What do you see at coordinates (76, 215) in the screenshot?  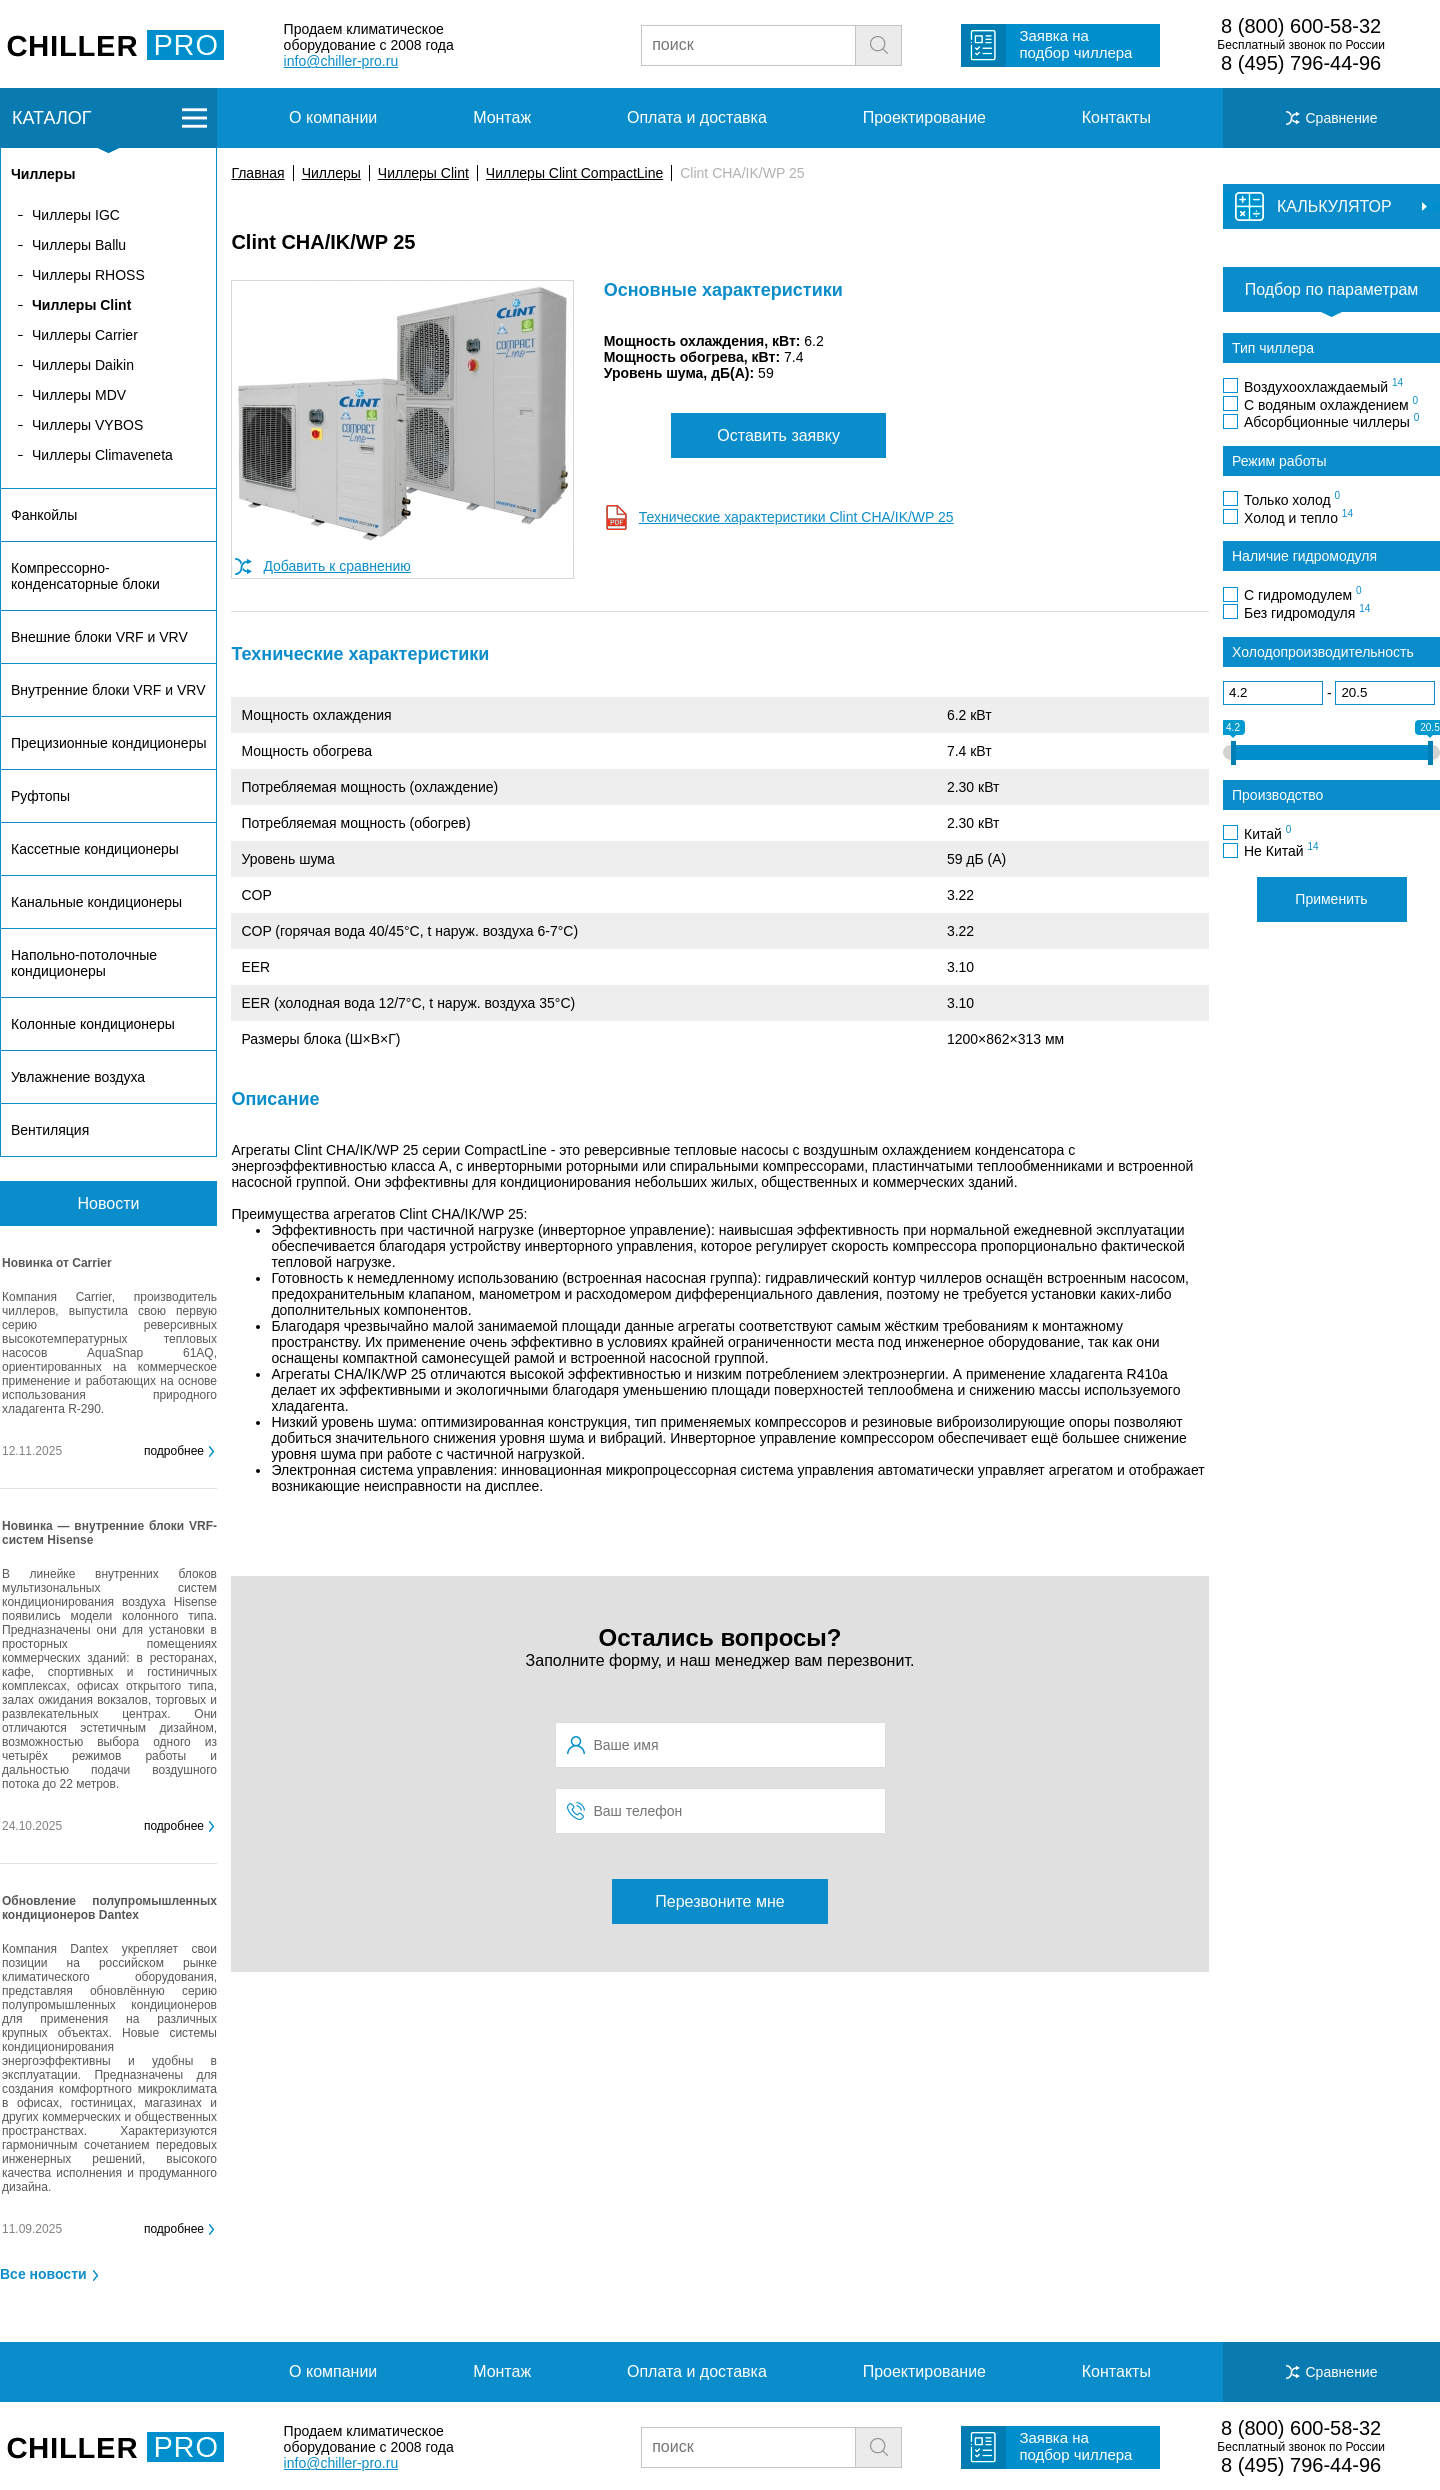 I see `Чиллеры IGC` at bounding box center [76, 215].